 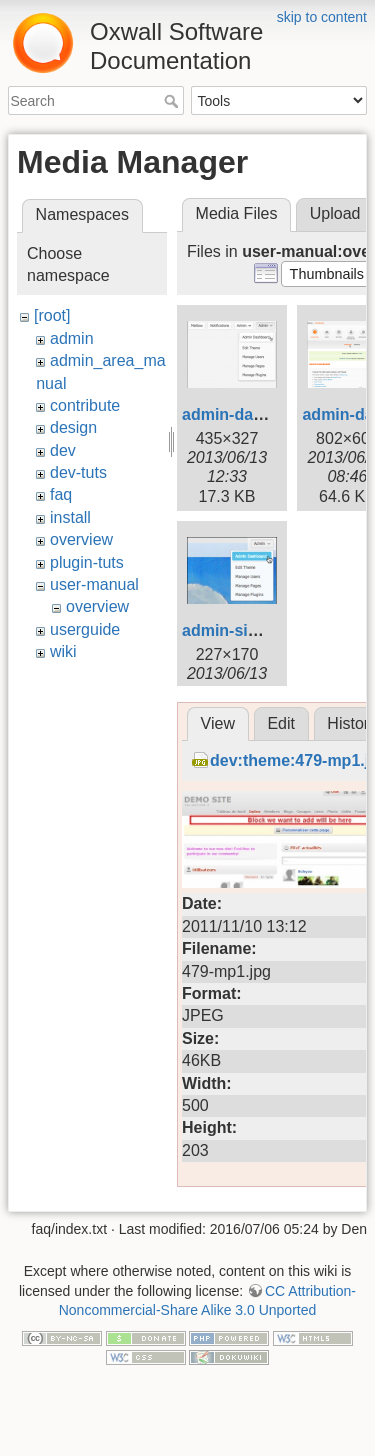 I want to click on dev-tuts, so click(x=78, y=472).